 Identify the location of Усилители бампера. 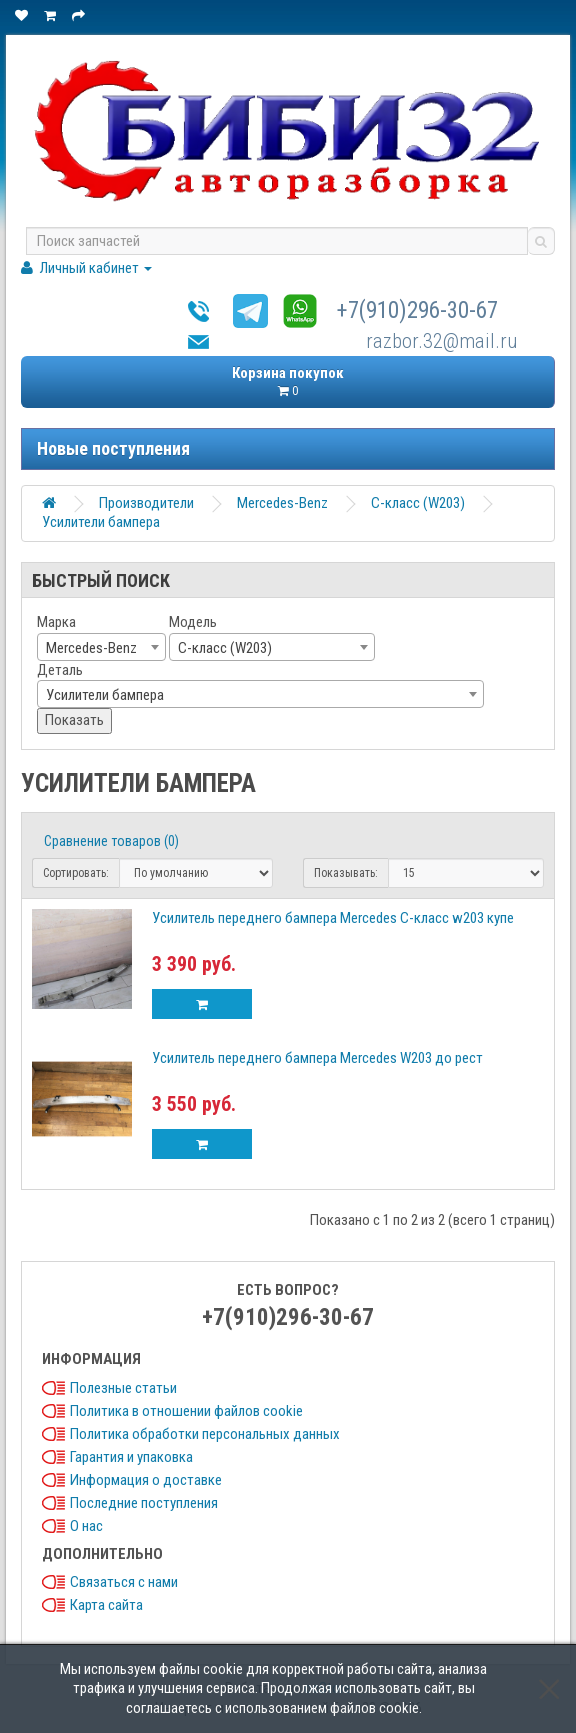
(101, 522).